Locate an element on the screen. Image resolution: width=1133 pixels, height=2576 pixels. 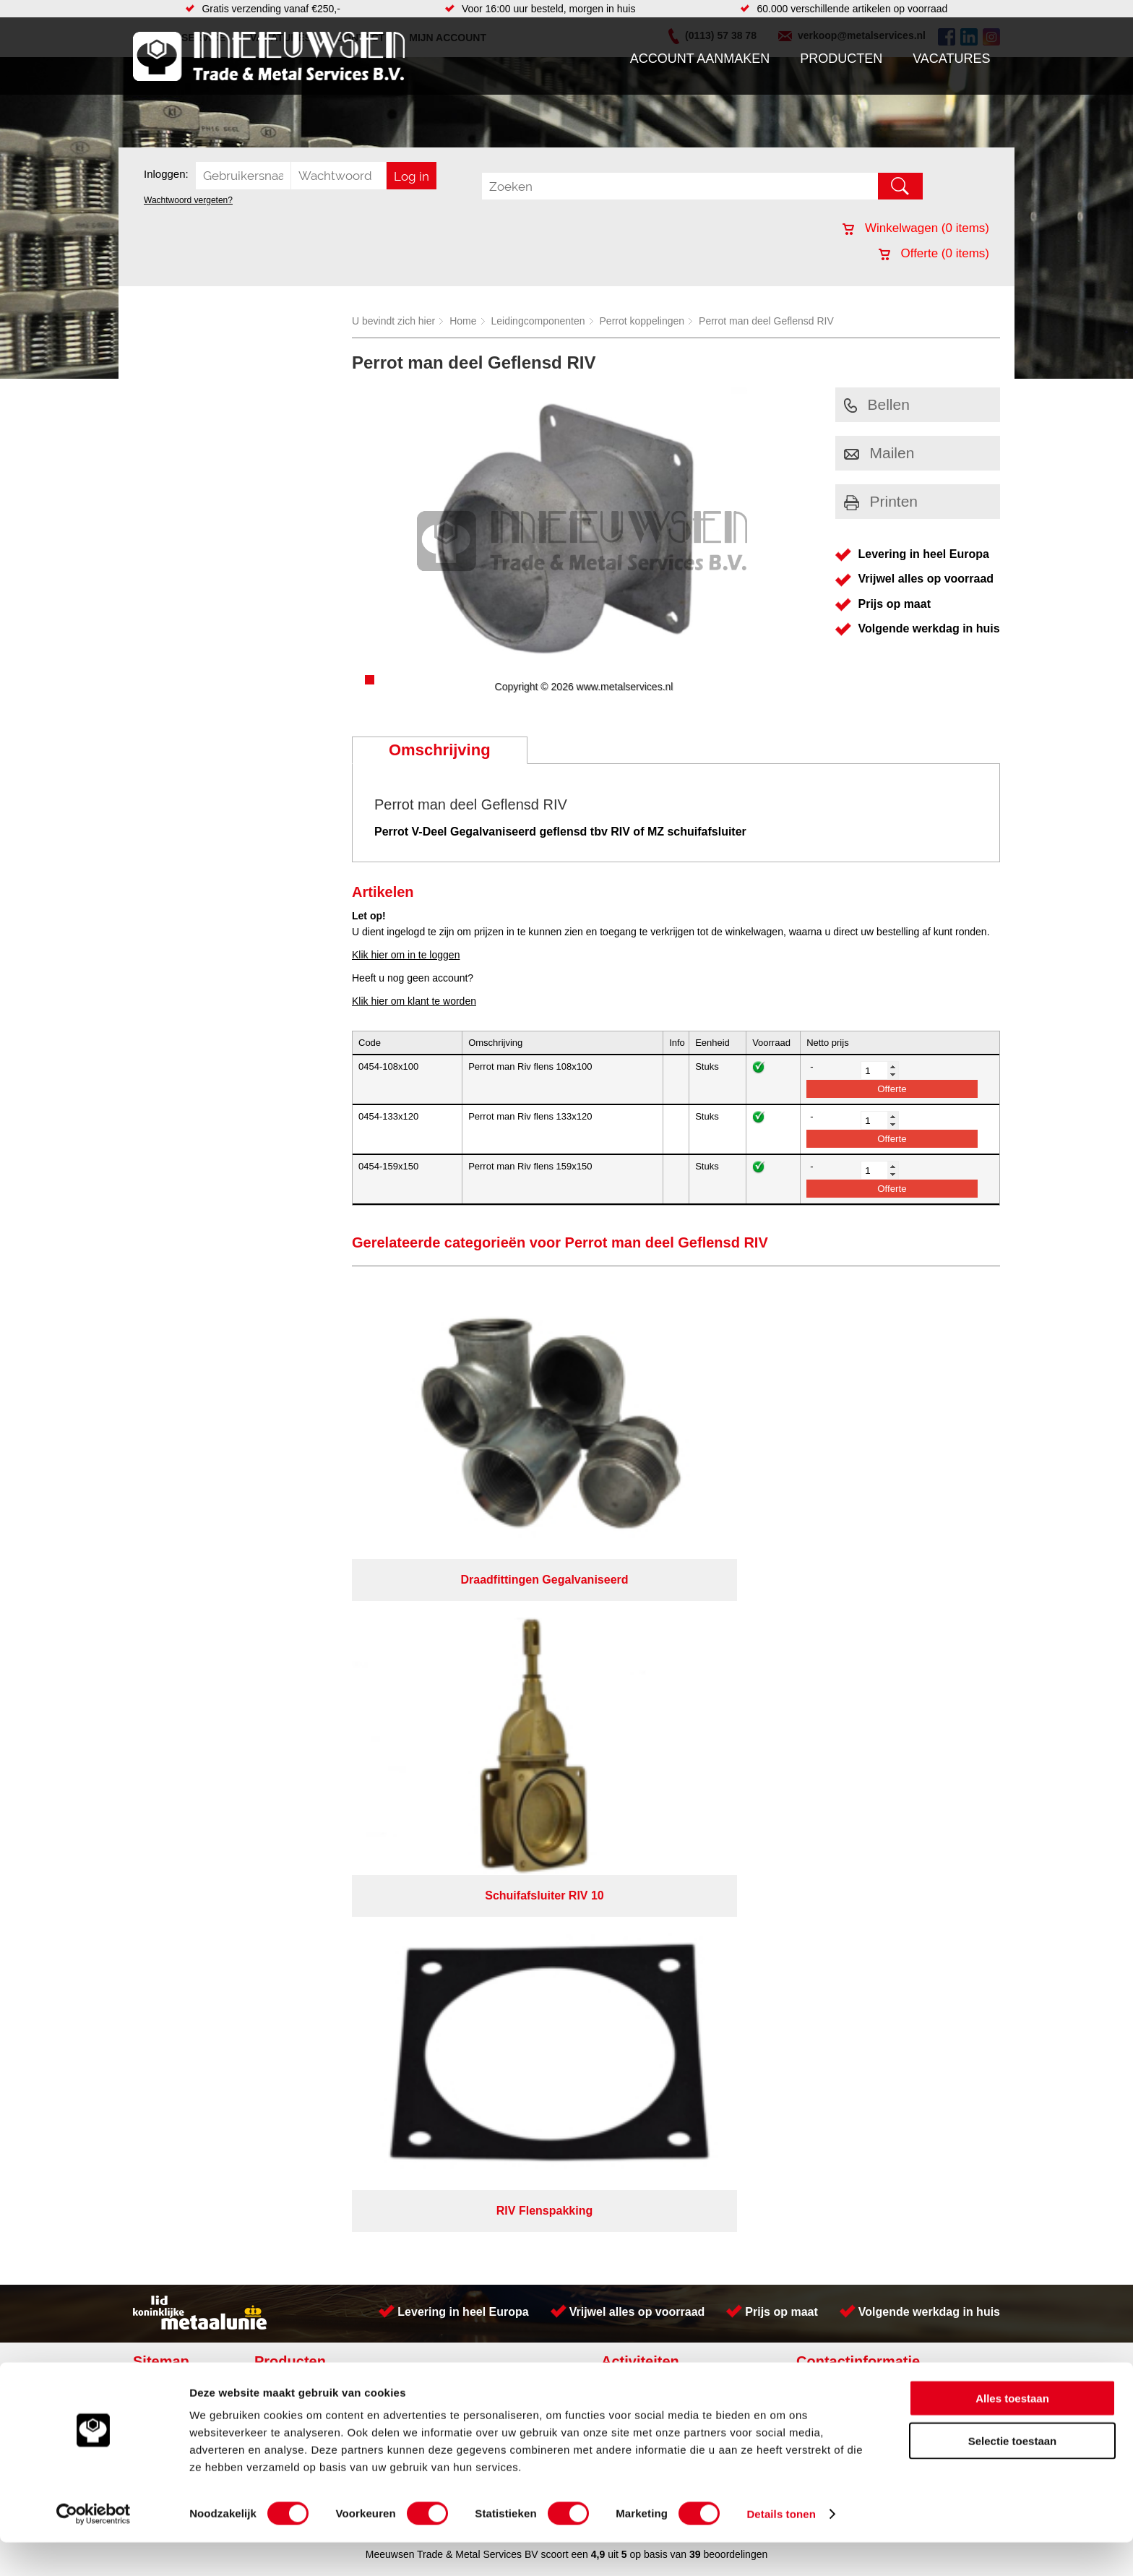
Winkelwagen ( items) is located at coordinates (916, 228).